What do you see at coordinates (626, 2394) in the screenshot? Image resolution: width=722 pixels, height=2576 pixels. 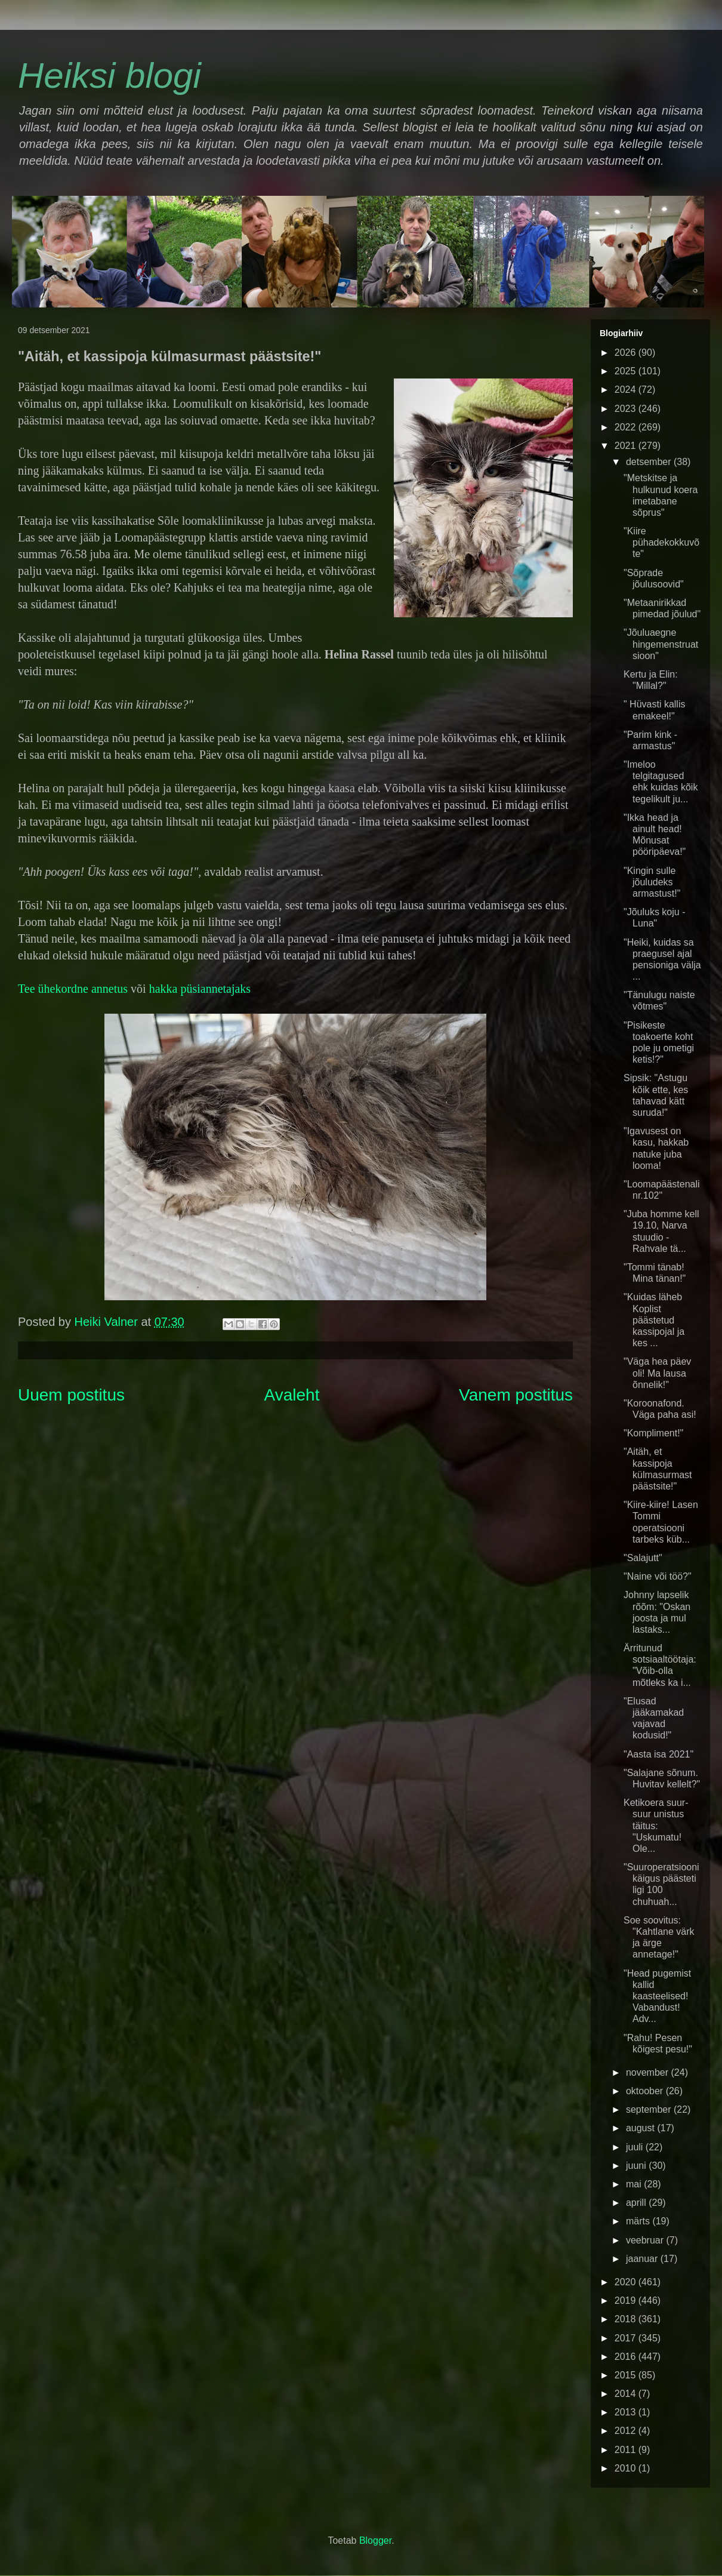 I see `2014` at bounding box center [626, 2394].